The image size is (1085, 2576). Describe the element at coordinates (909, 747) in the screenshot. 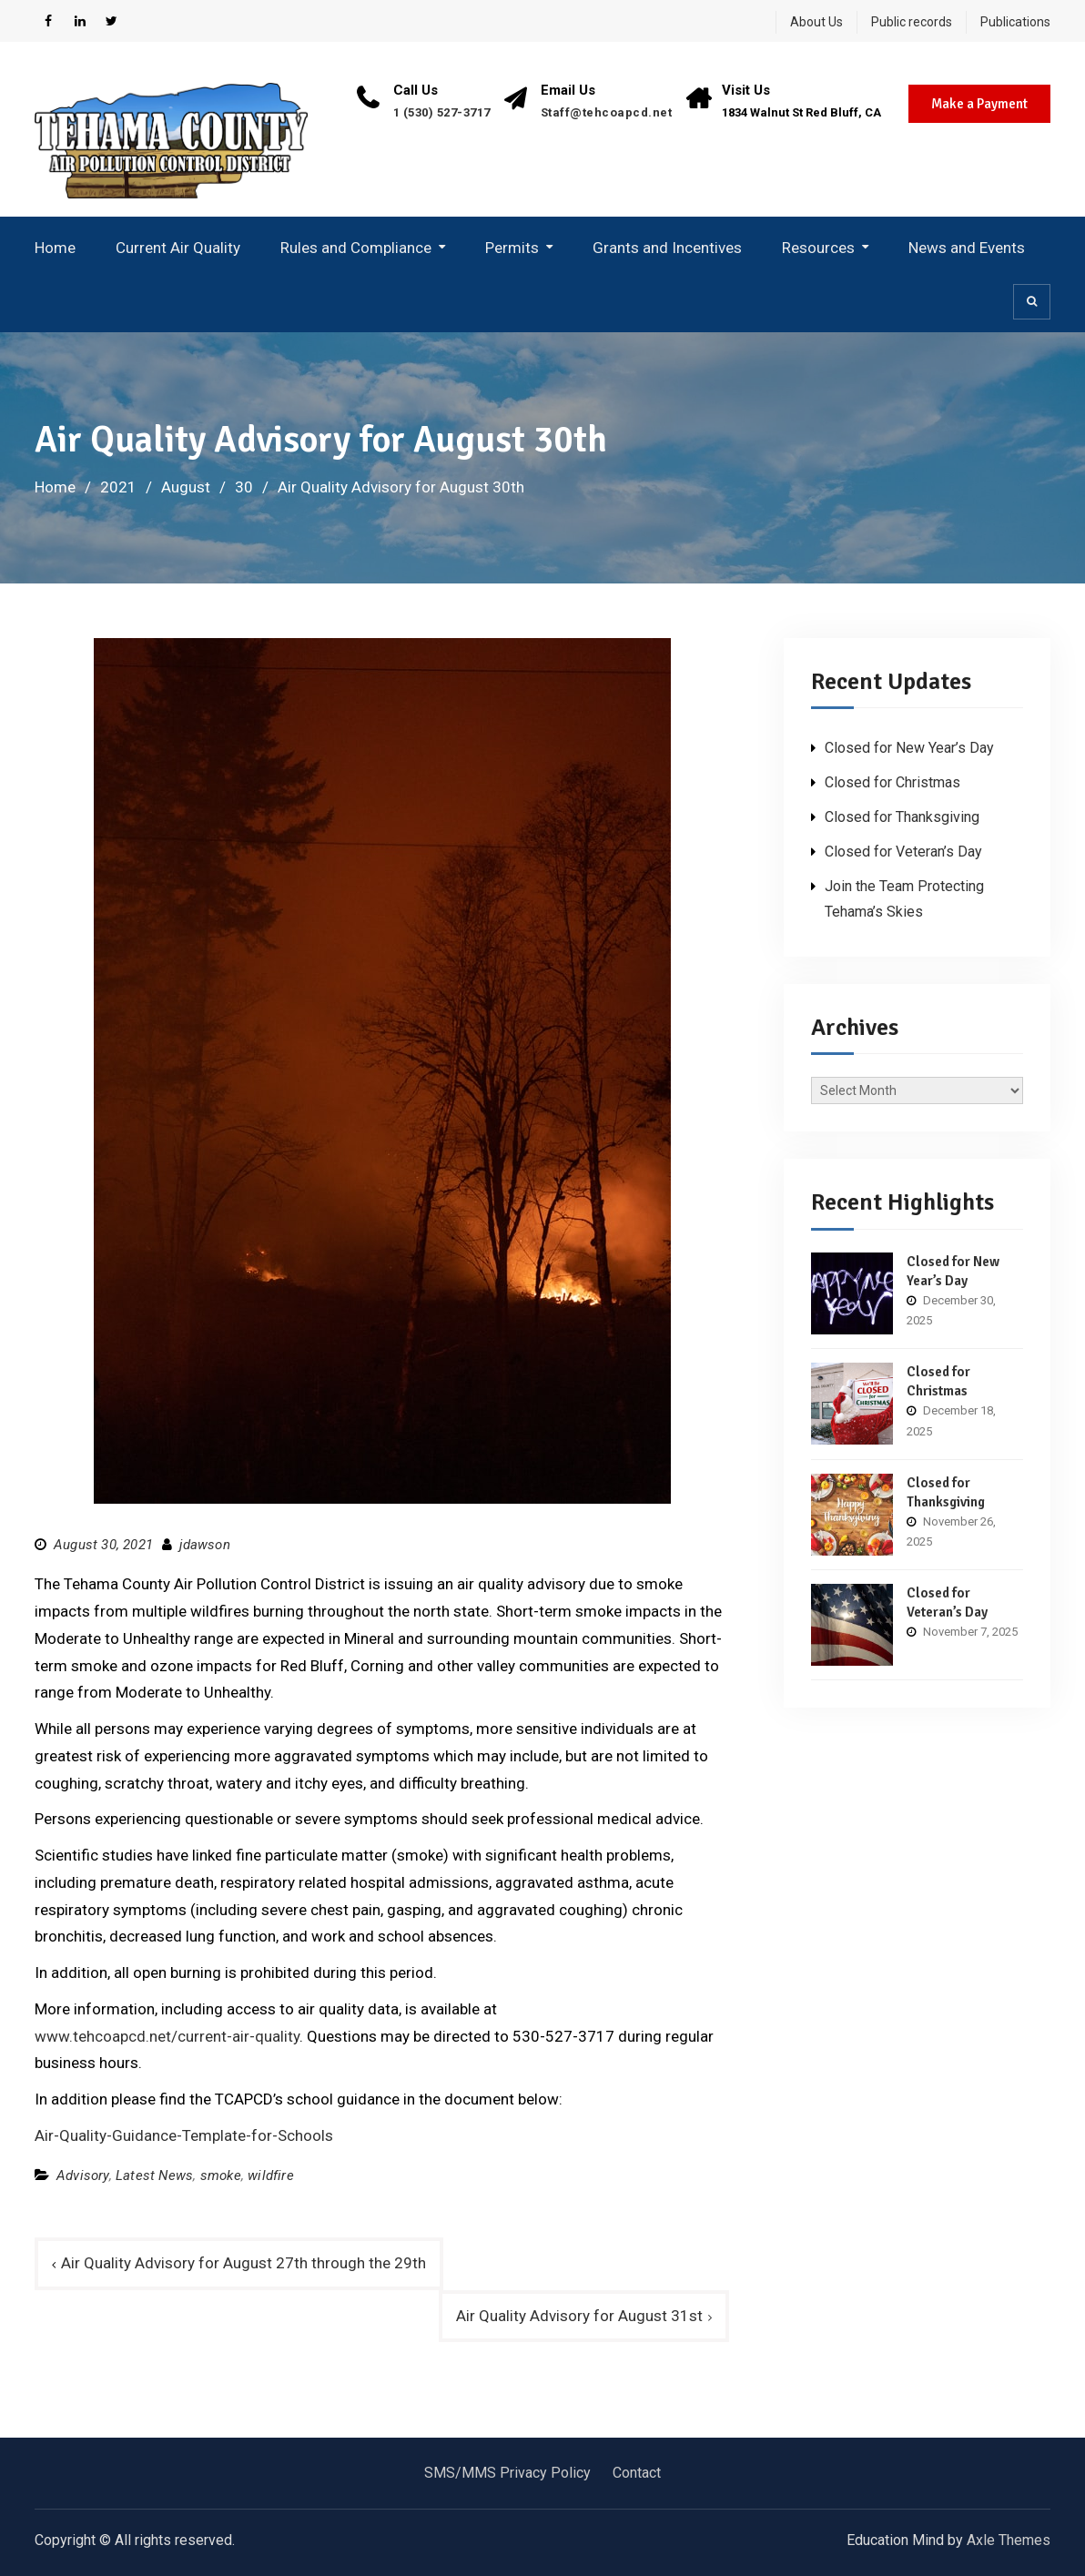

I see `Closed for New Year’s Day` at that location.